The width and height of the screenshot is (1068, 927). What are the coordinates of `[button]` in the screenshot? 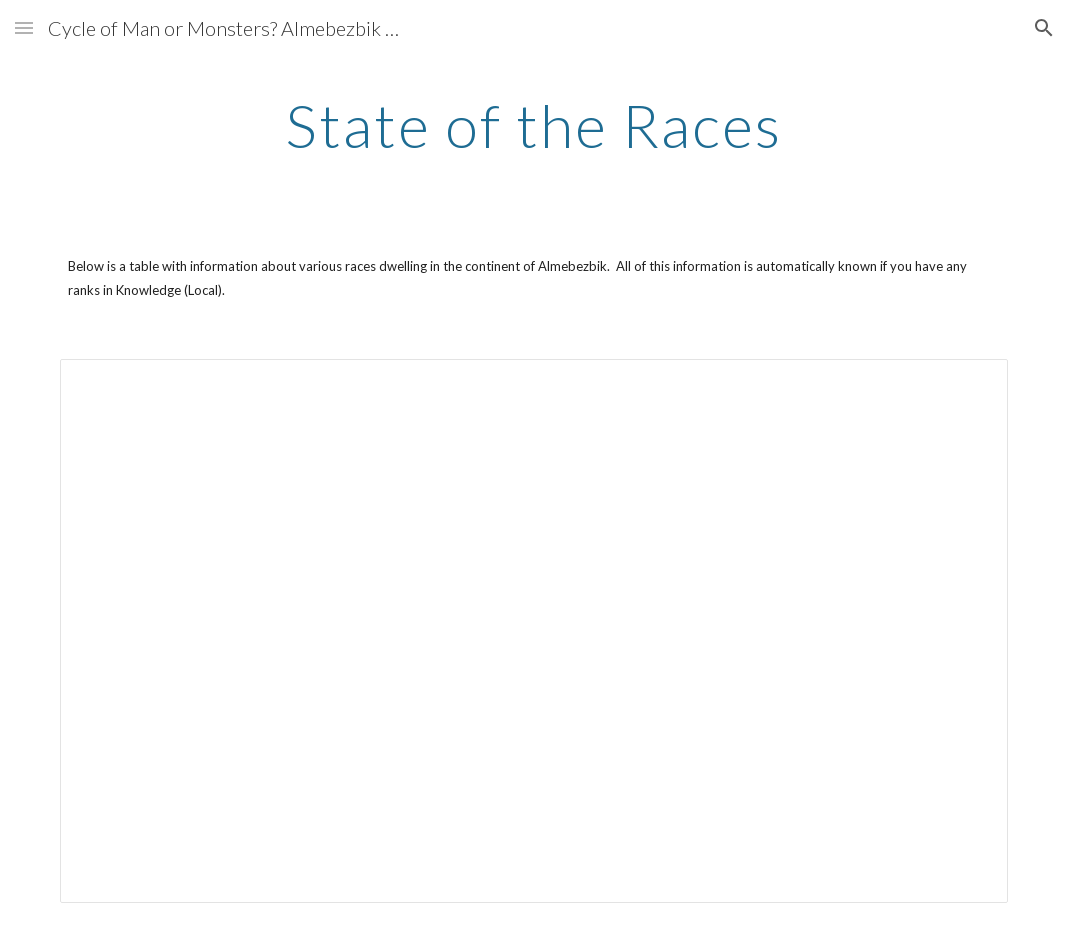 It's located at (24, 27).